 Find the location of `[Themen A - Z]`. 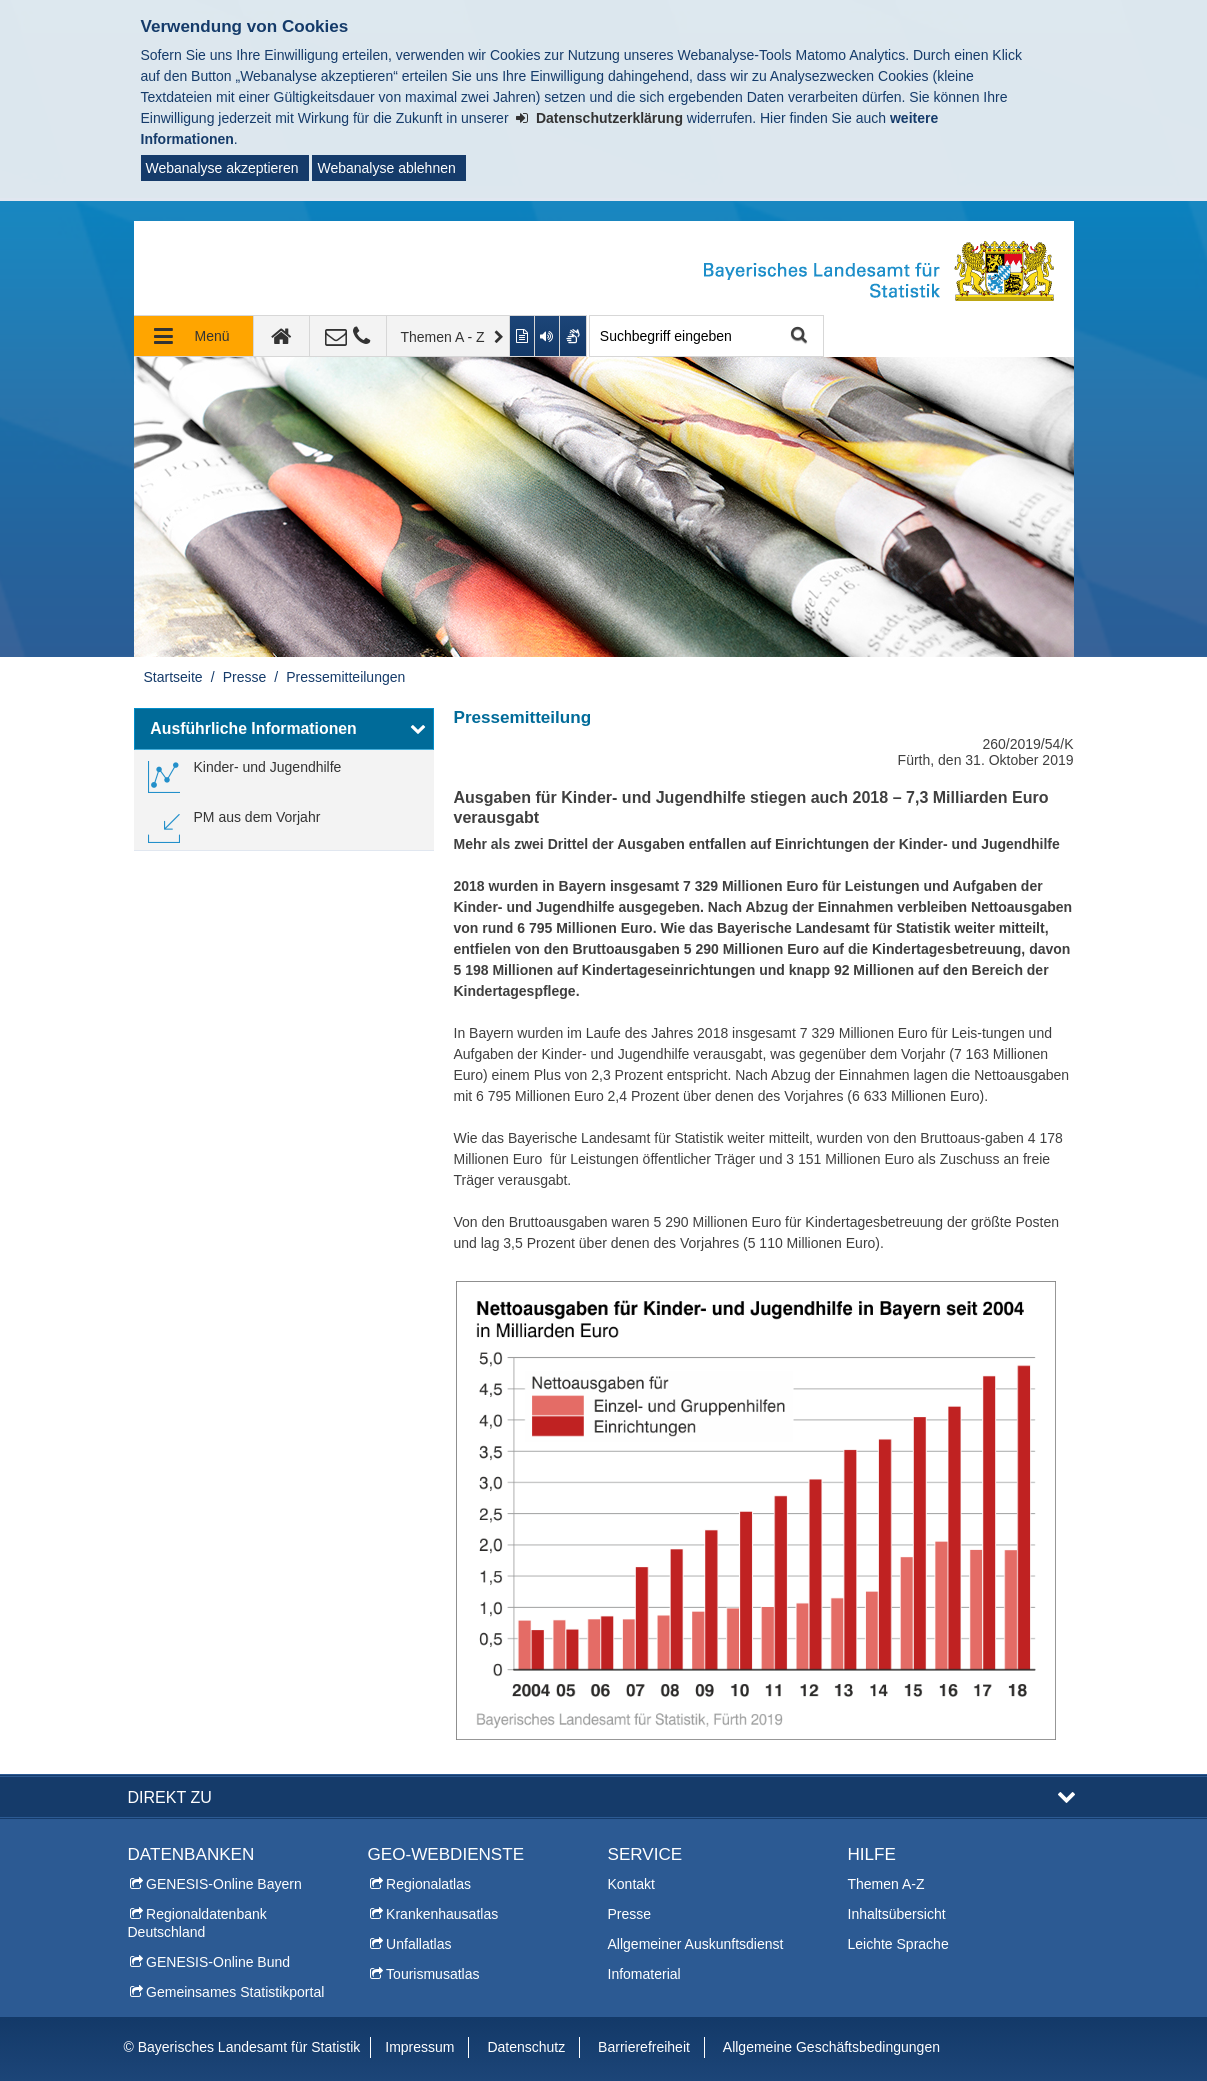

[Themen A - Z] is located at coordinates (449, 336).